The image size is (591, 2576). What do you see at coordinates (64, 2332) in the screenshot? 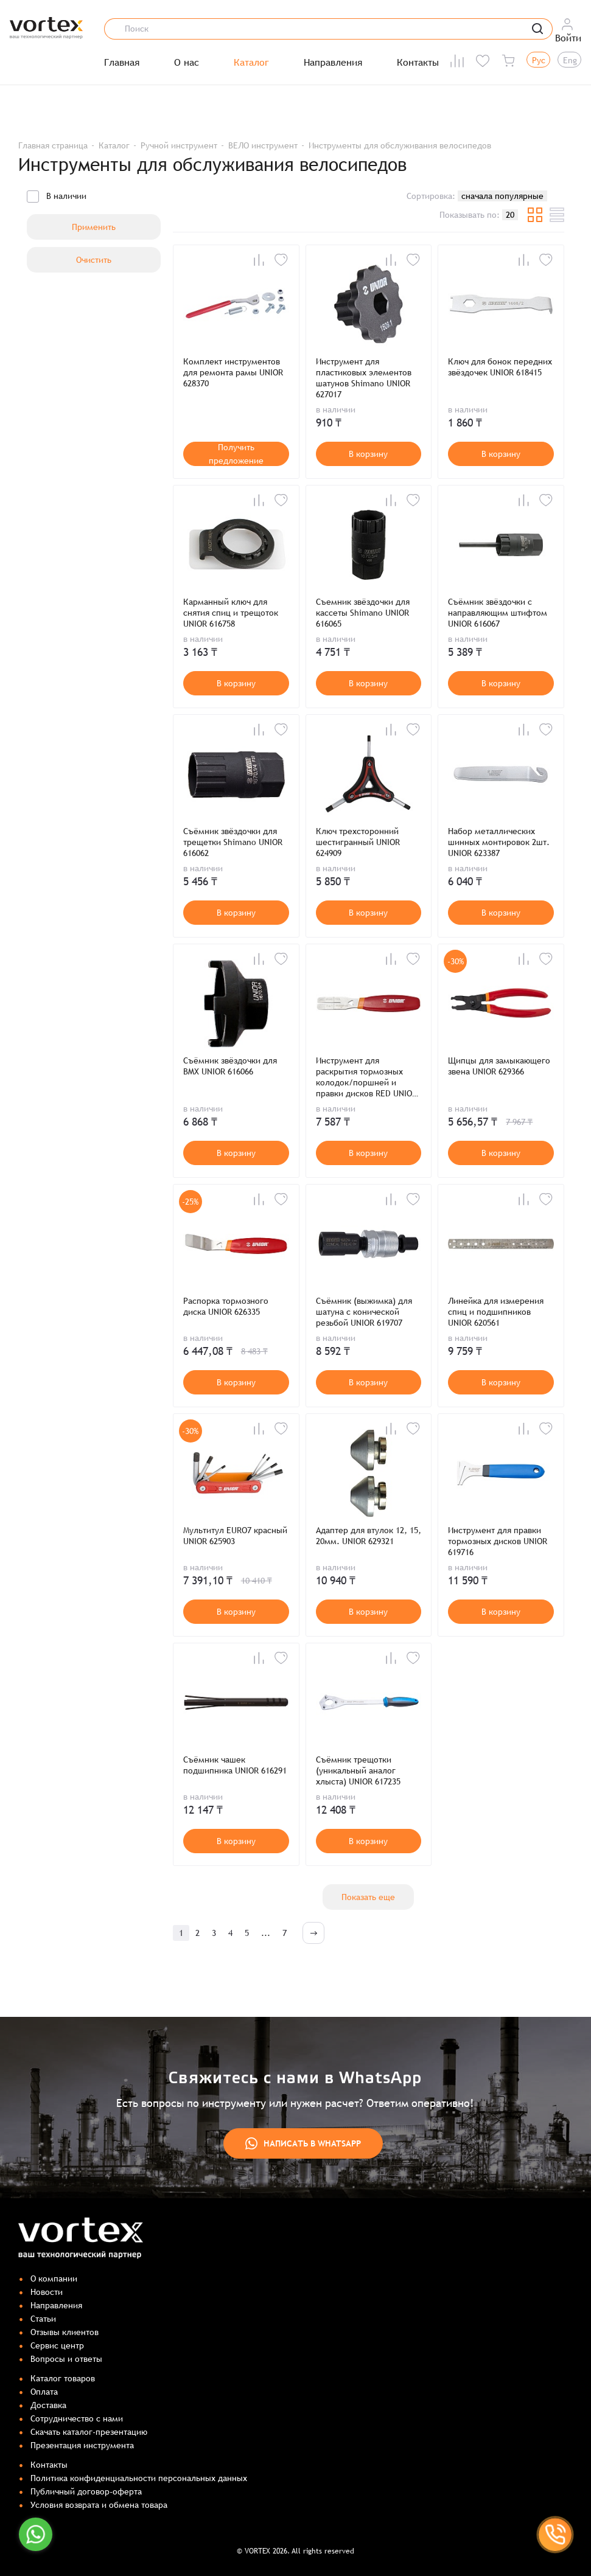
I see `Отзывы клиентов` at bounding box center [64, 2332].